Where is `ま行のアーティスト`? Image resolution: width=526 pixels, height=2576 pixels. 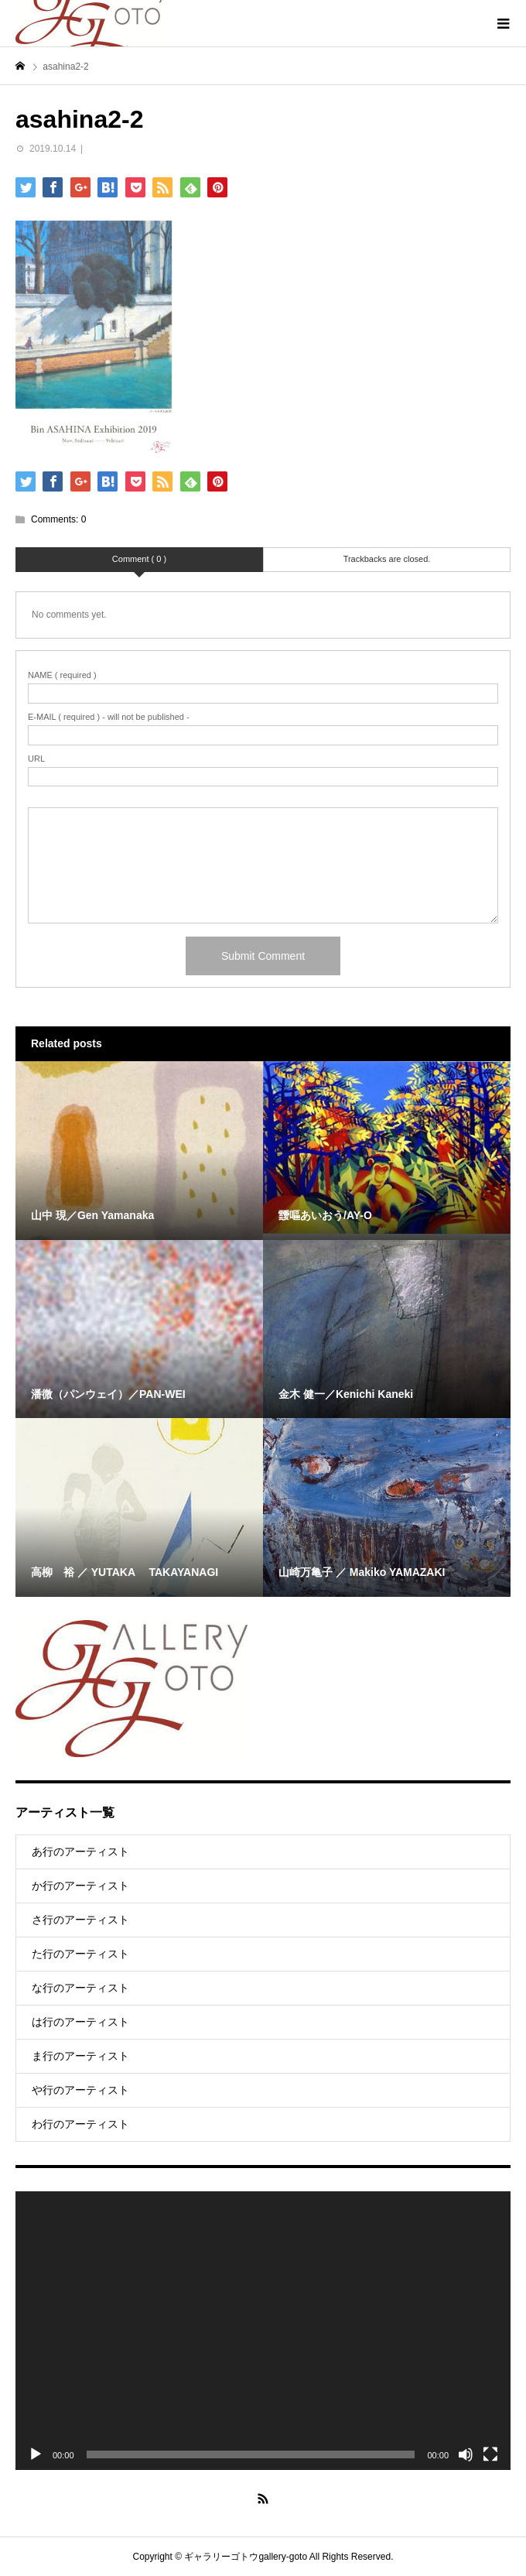 ま行のアーティスト is located at coordinates (80, 2056).